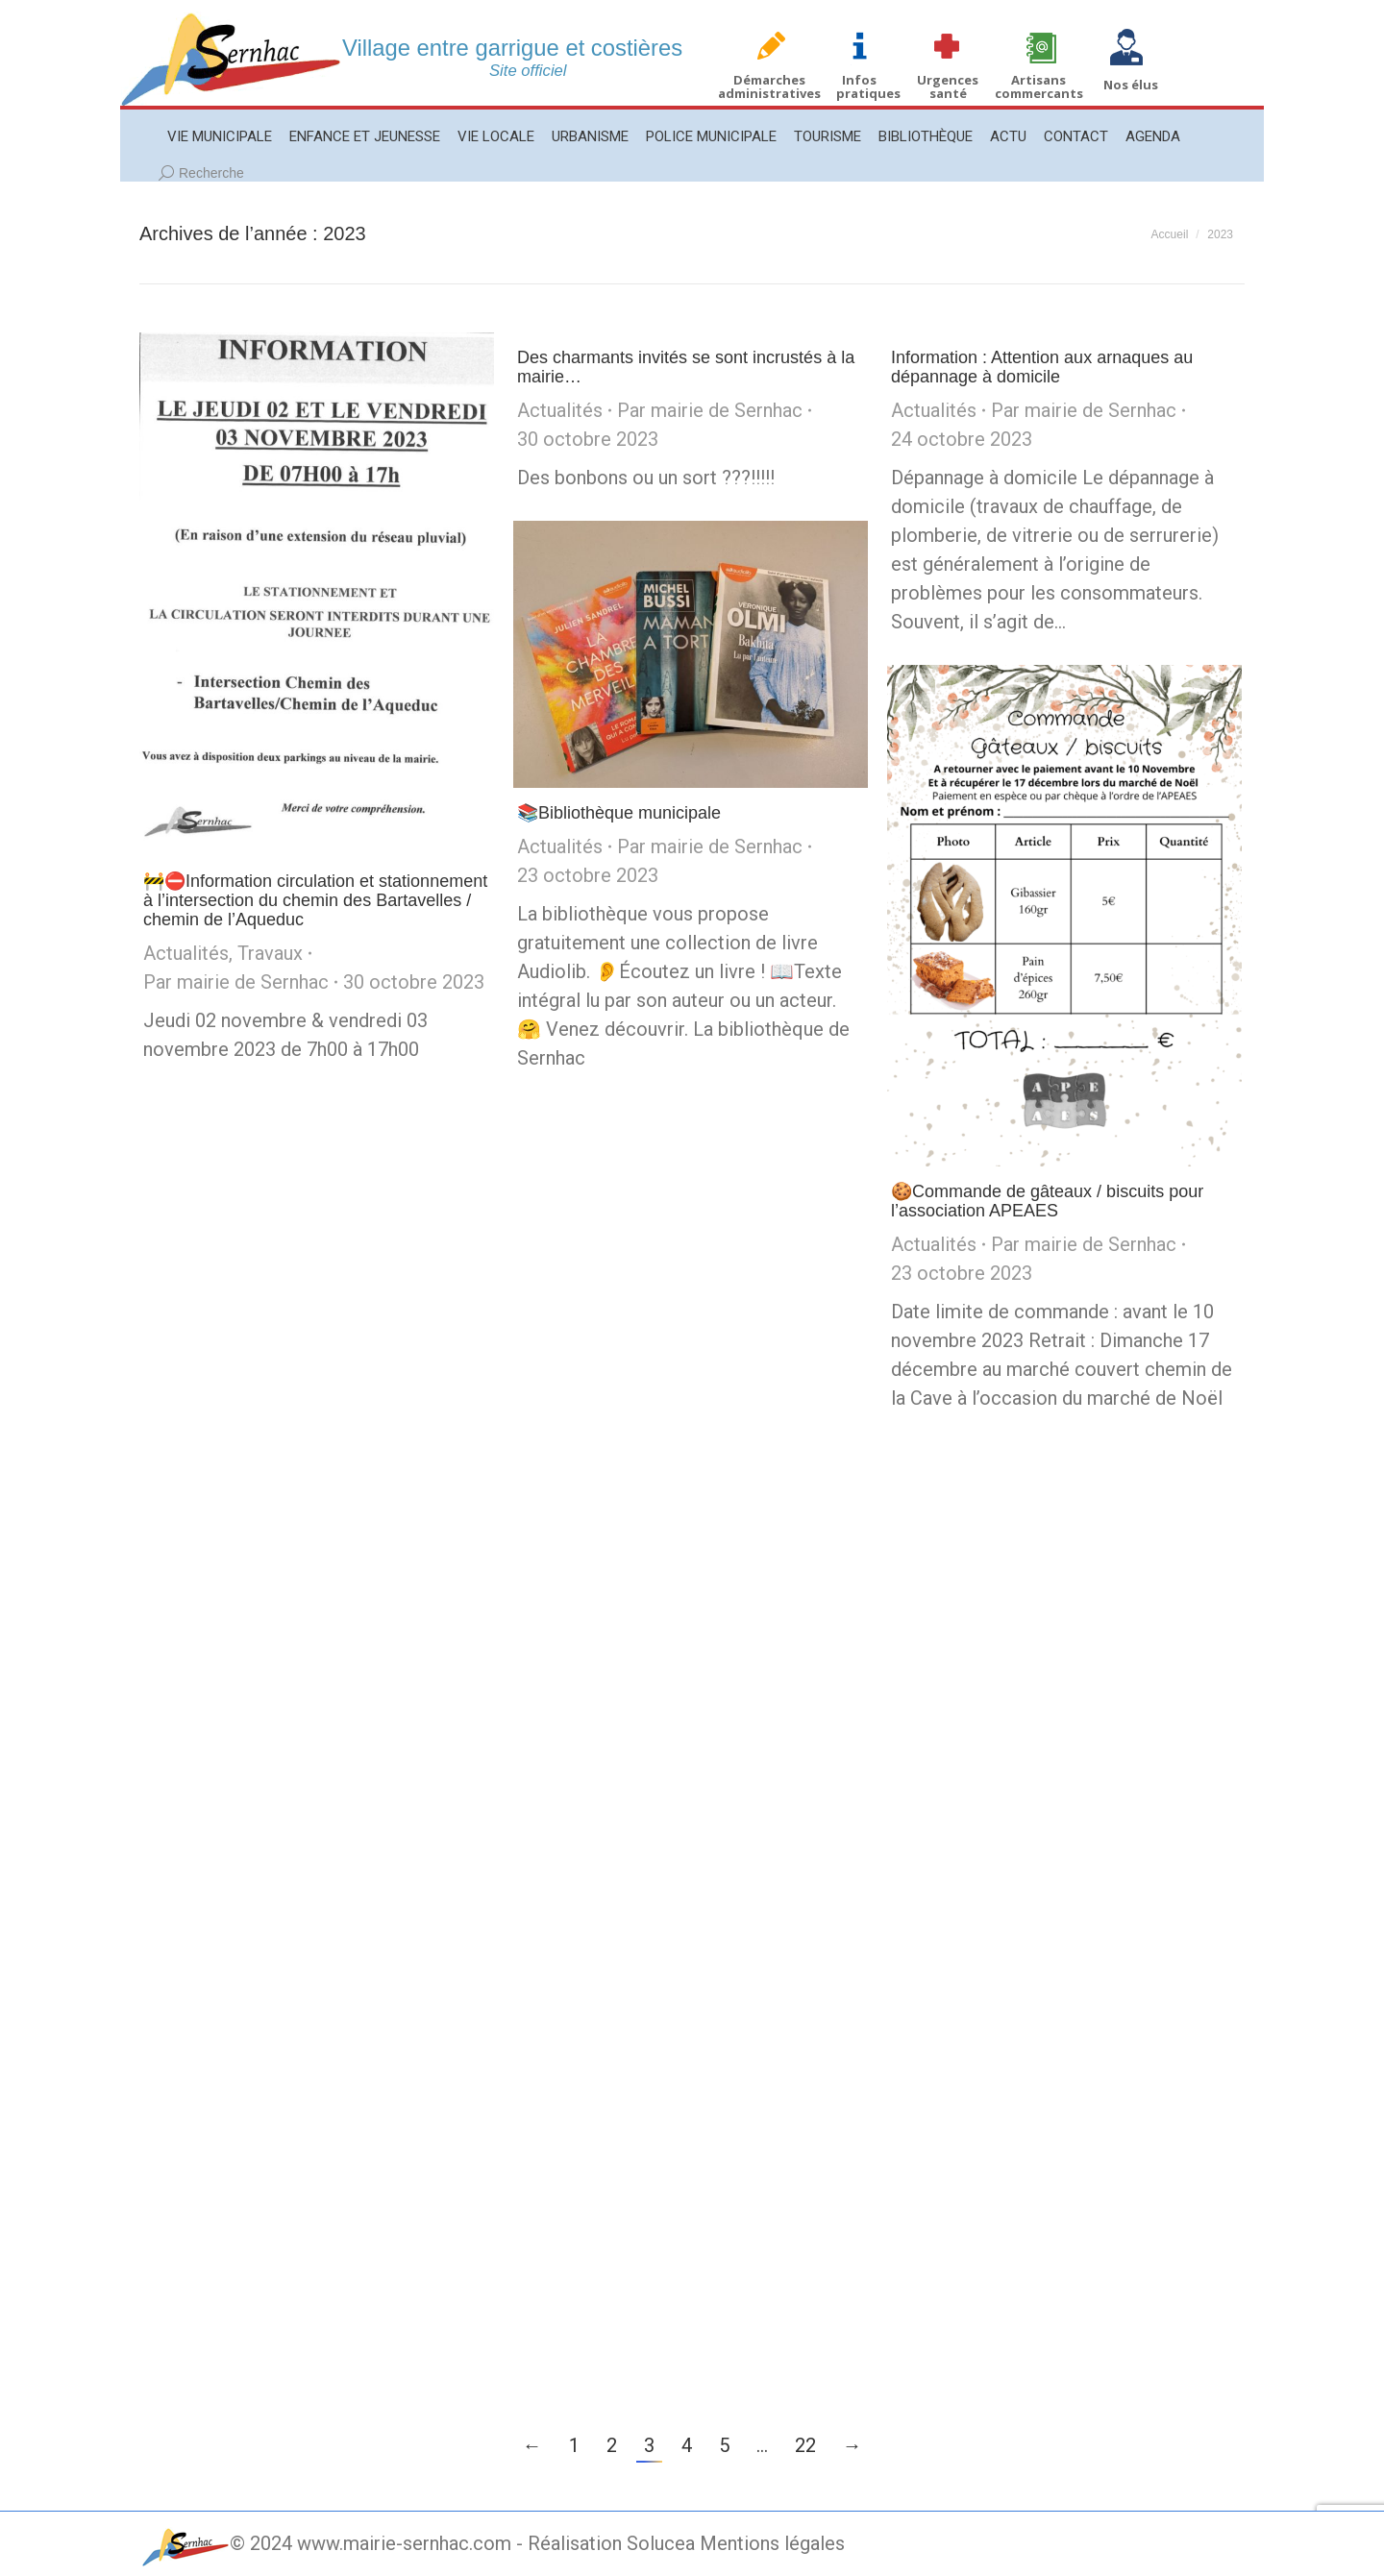  I want to click on Travaux, so click(270, 953).